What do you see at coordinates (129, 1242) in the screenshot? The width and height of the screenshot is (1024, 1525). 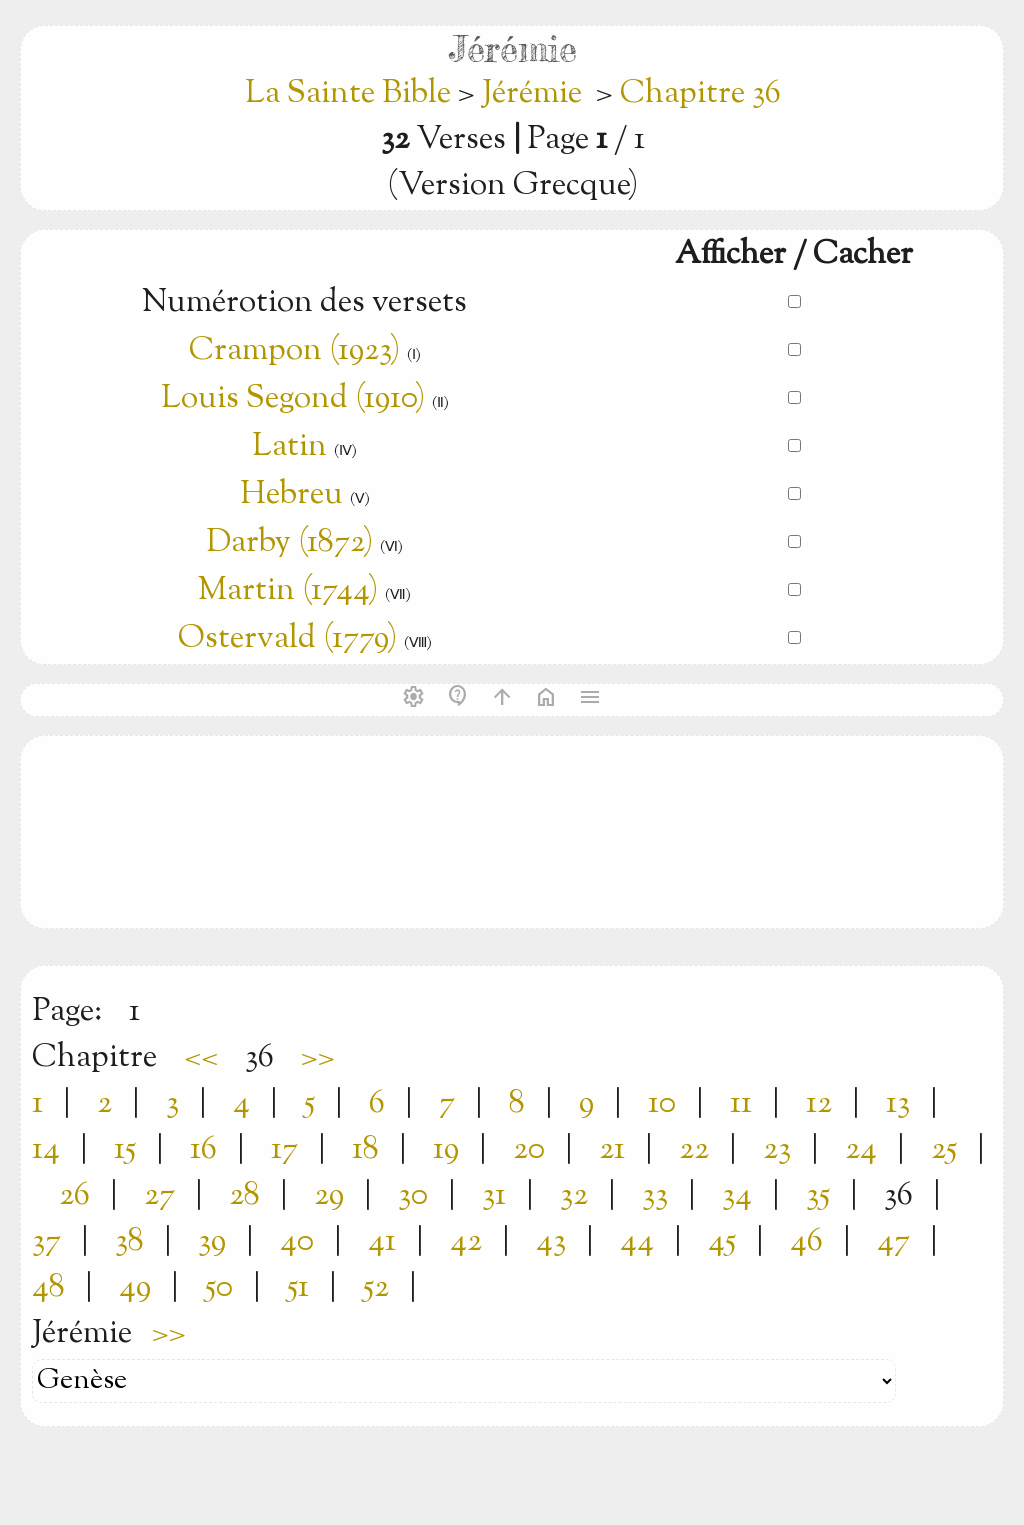 I see `38` at bounding box center [129, 1242].